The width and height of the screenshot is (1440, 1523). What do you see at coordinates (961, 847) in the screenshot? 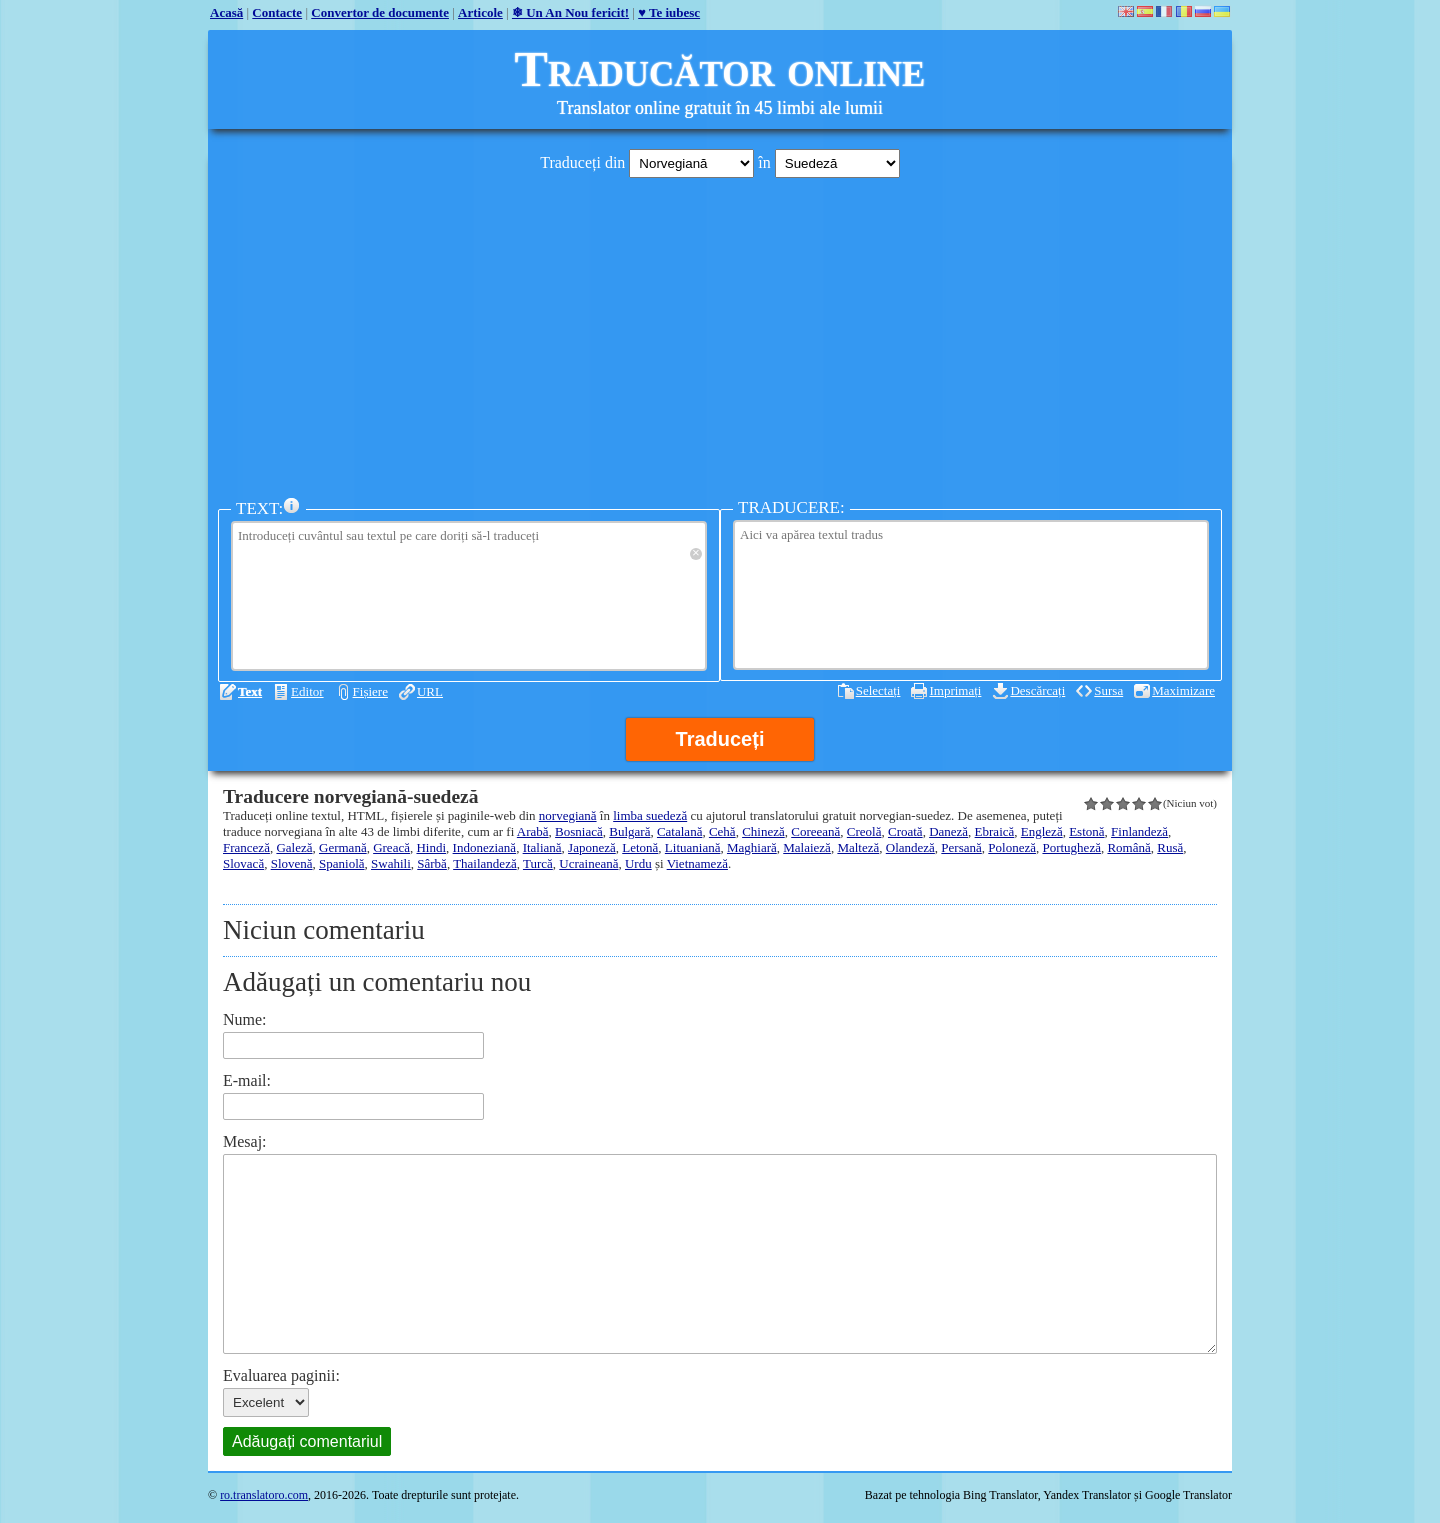
I see `Persană` at bounding box center [961, 847].